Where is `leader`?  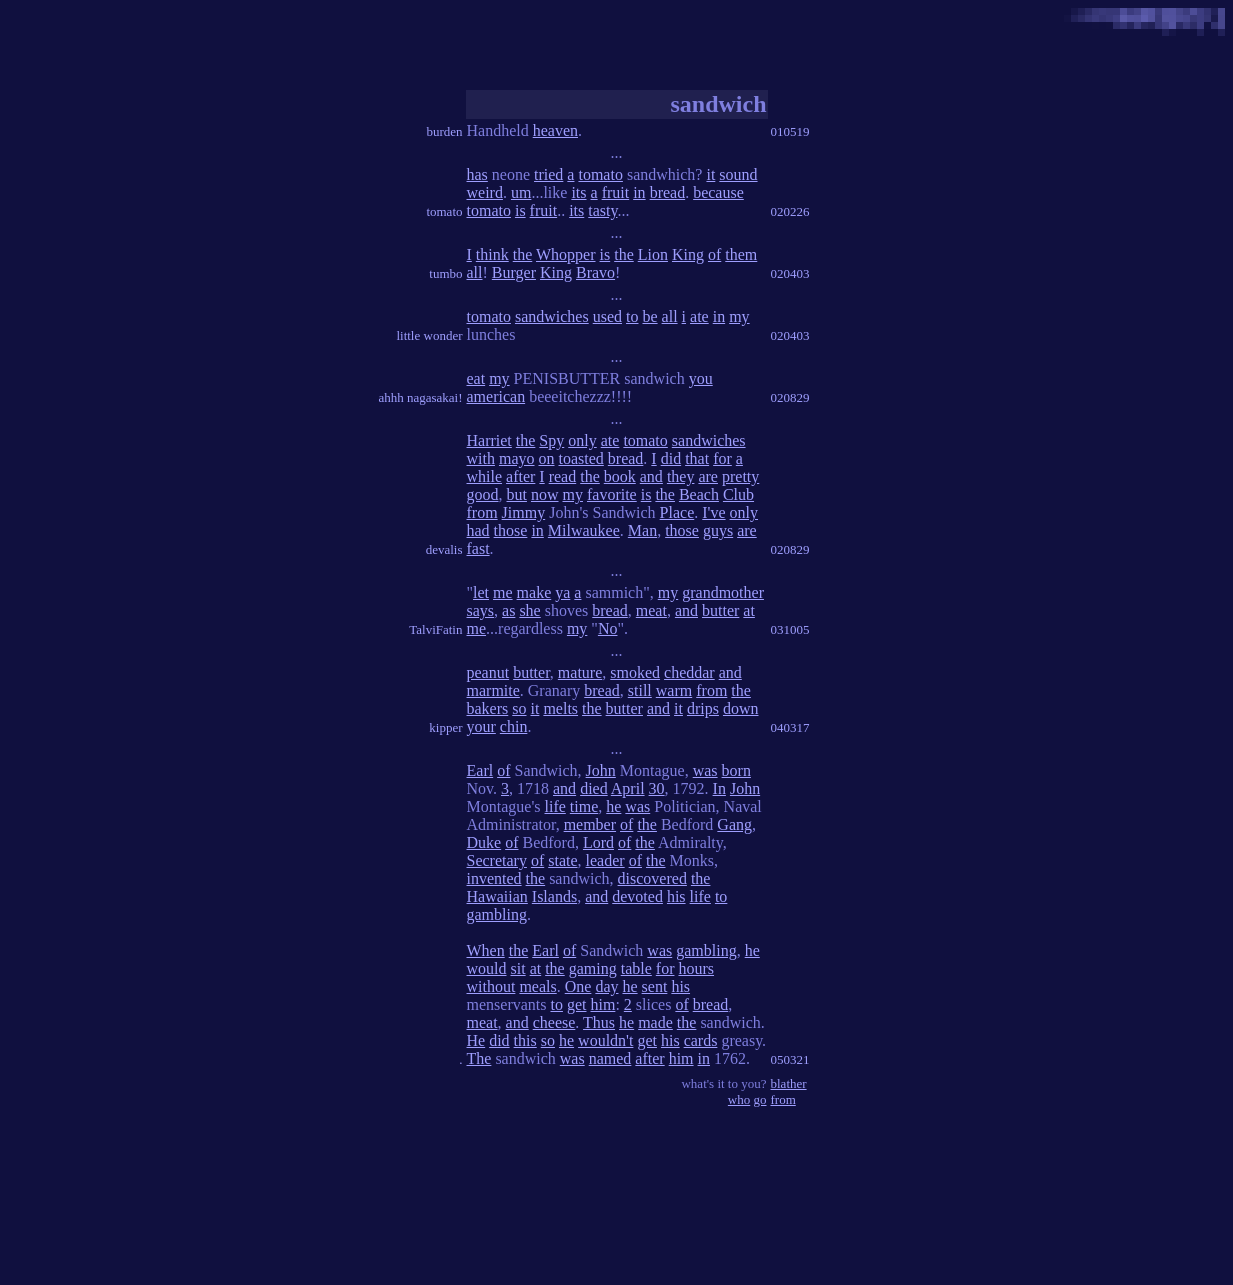 leader is located at coordinates (605, 860).